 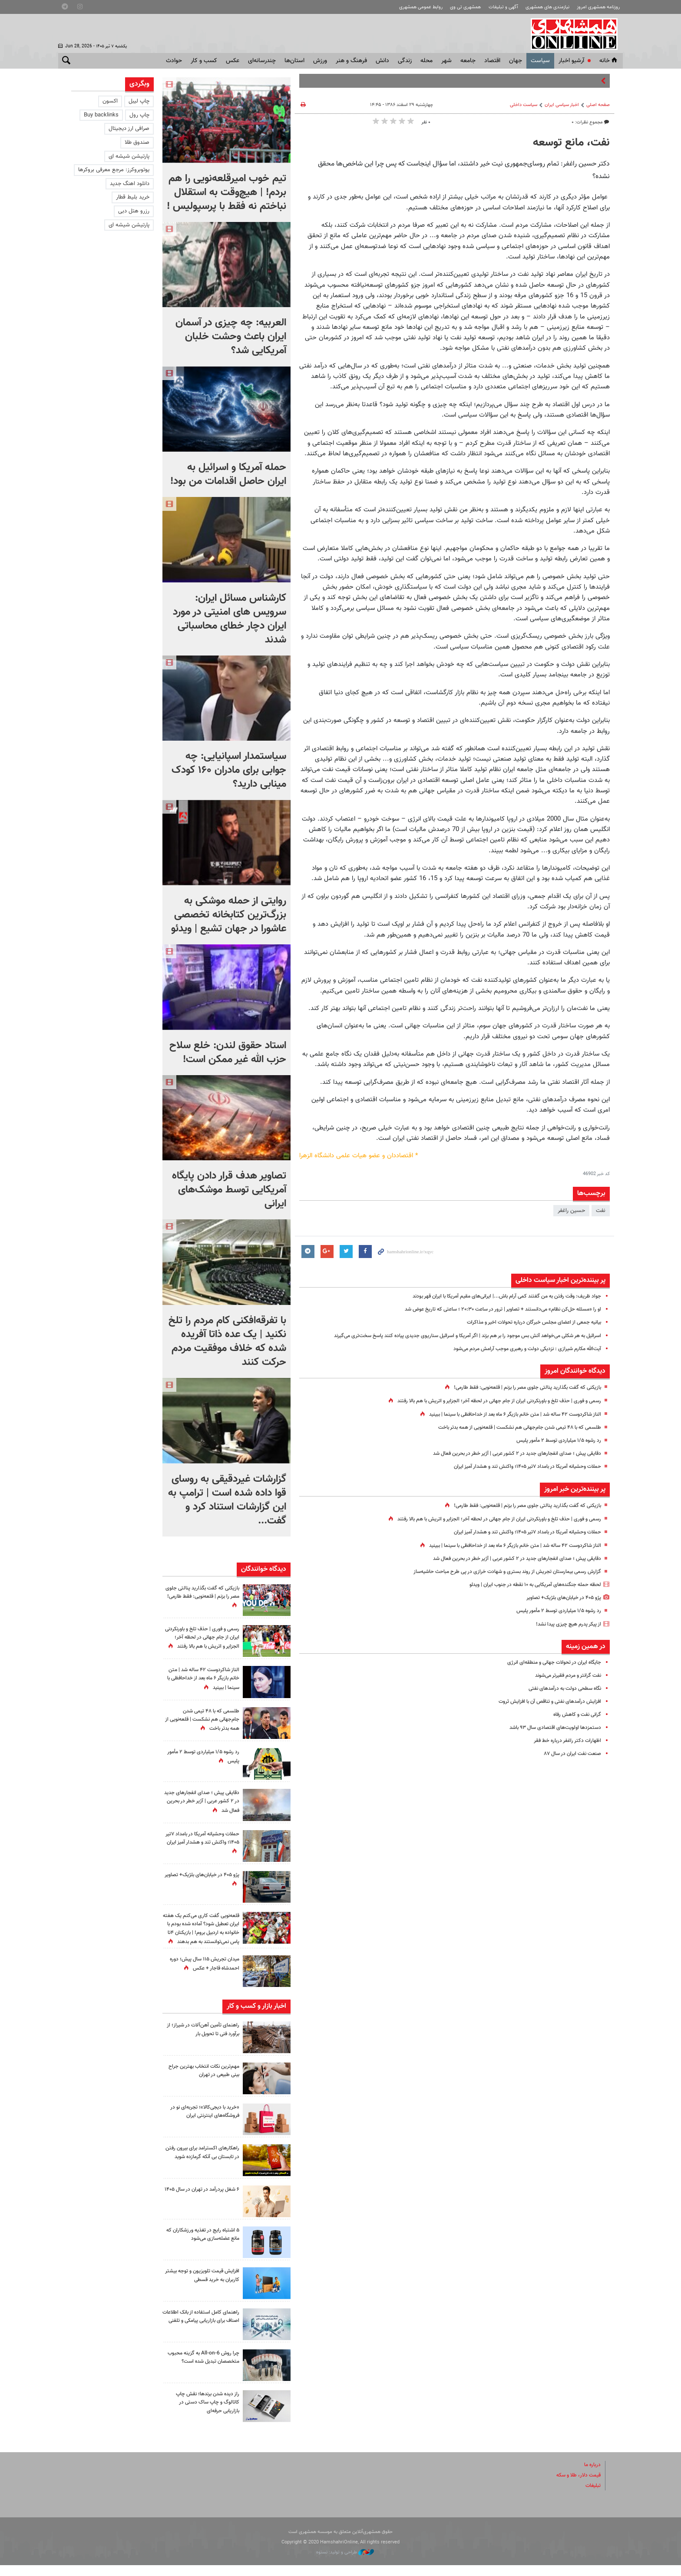 What do you see at coordinates (226, 192) in the screenshot?
I see `تیم خوب امیرقلعه‌نویی را هم بردم! | هیچ‌وقت به استقلال نباختم نه فقط با پرسپولیس !` at bounding box center [226, 192].